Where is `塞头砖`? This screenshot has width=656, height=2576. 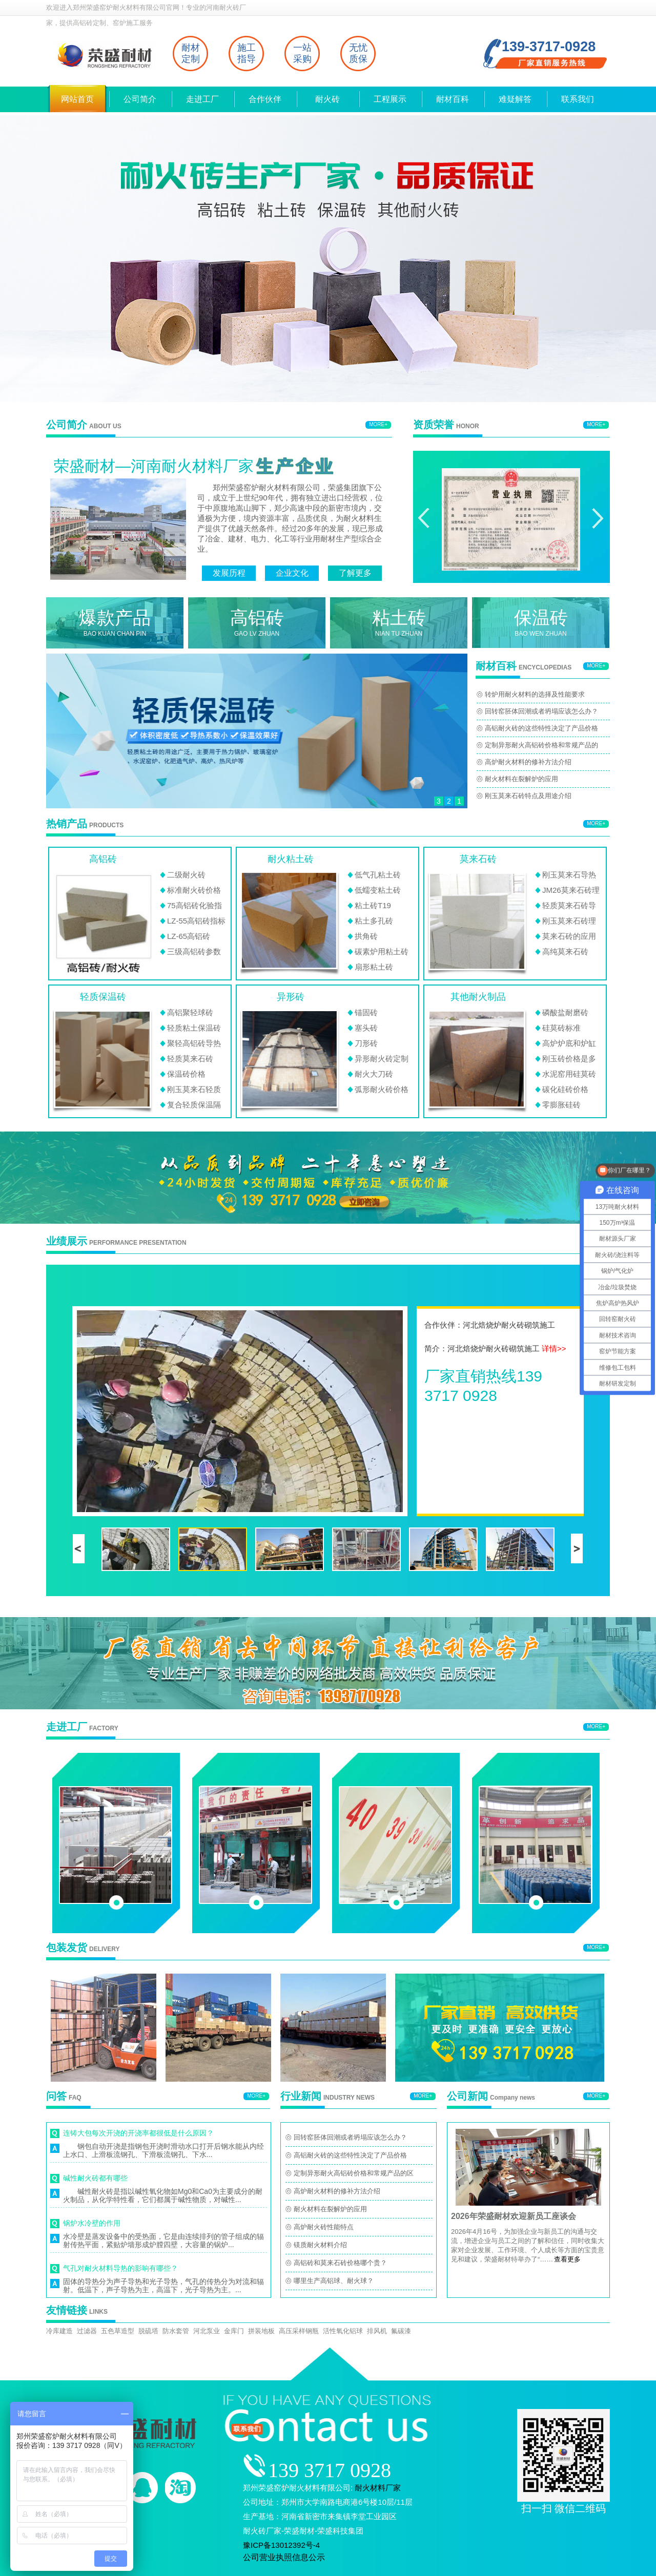
塞头砖 is located at coordinates (366, 1027).